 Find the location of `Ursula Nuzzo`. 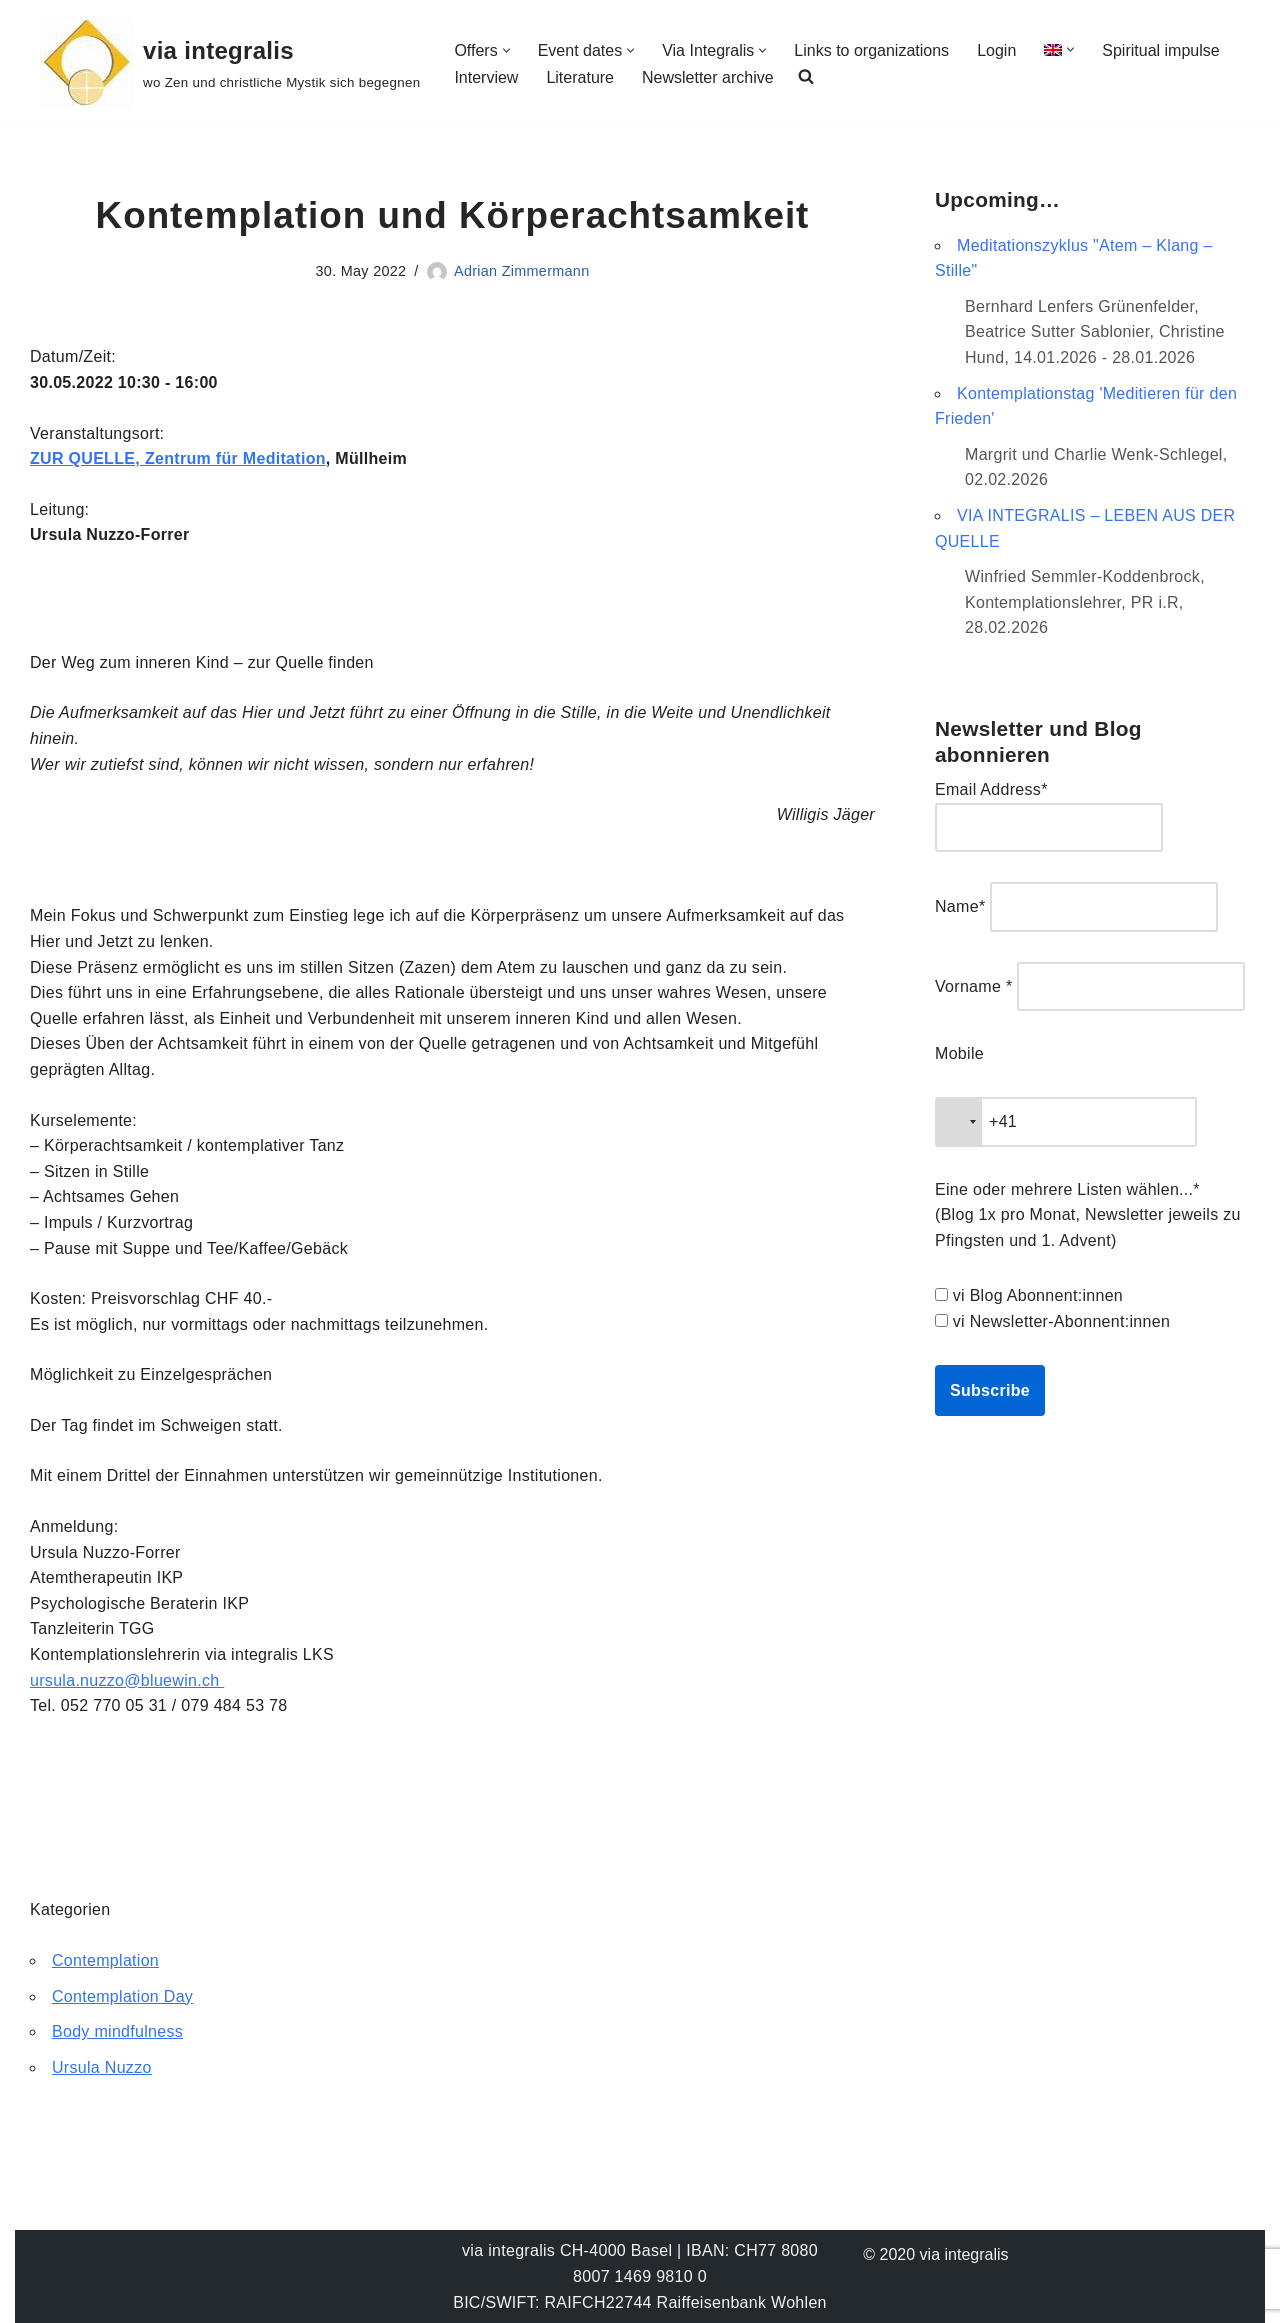

Ursula Nuzzo is located at coordinates (102, 2067).